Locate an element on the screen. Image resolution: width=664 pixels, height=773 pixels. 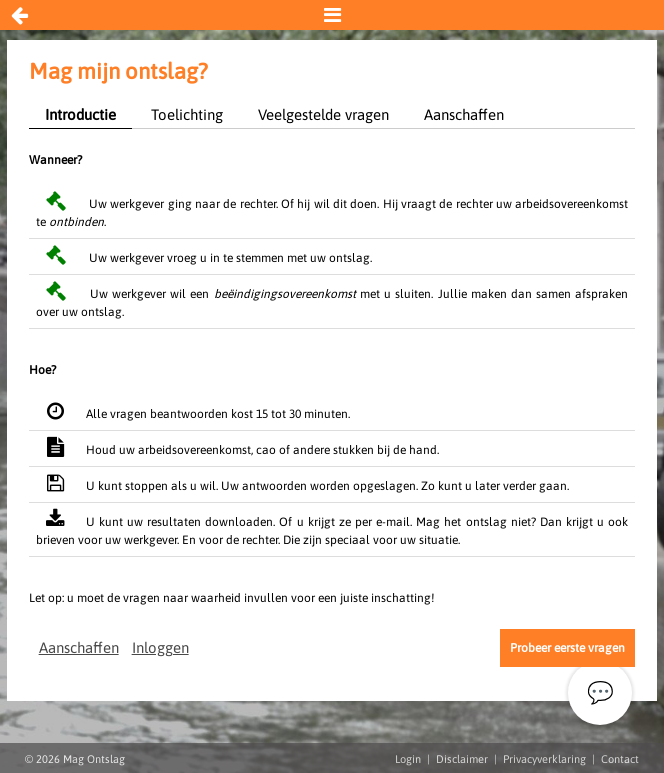
Privacyverklaring is located at coordinates (544, 759).